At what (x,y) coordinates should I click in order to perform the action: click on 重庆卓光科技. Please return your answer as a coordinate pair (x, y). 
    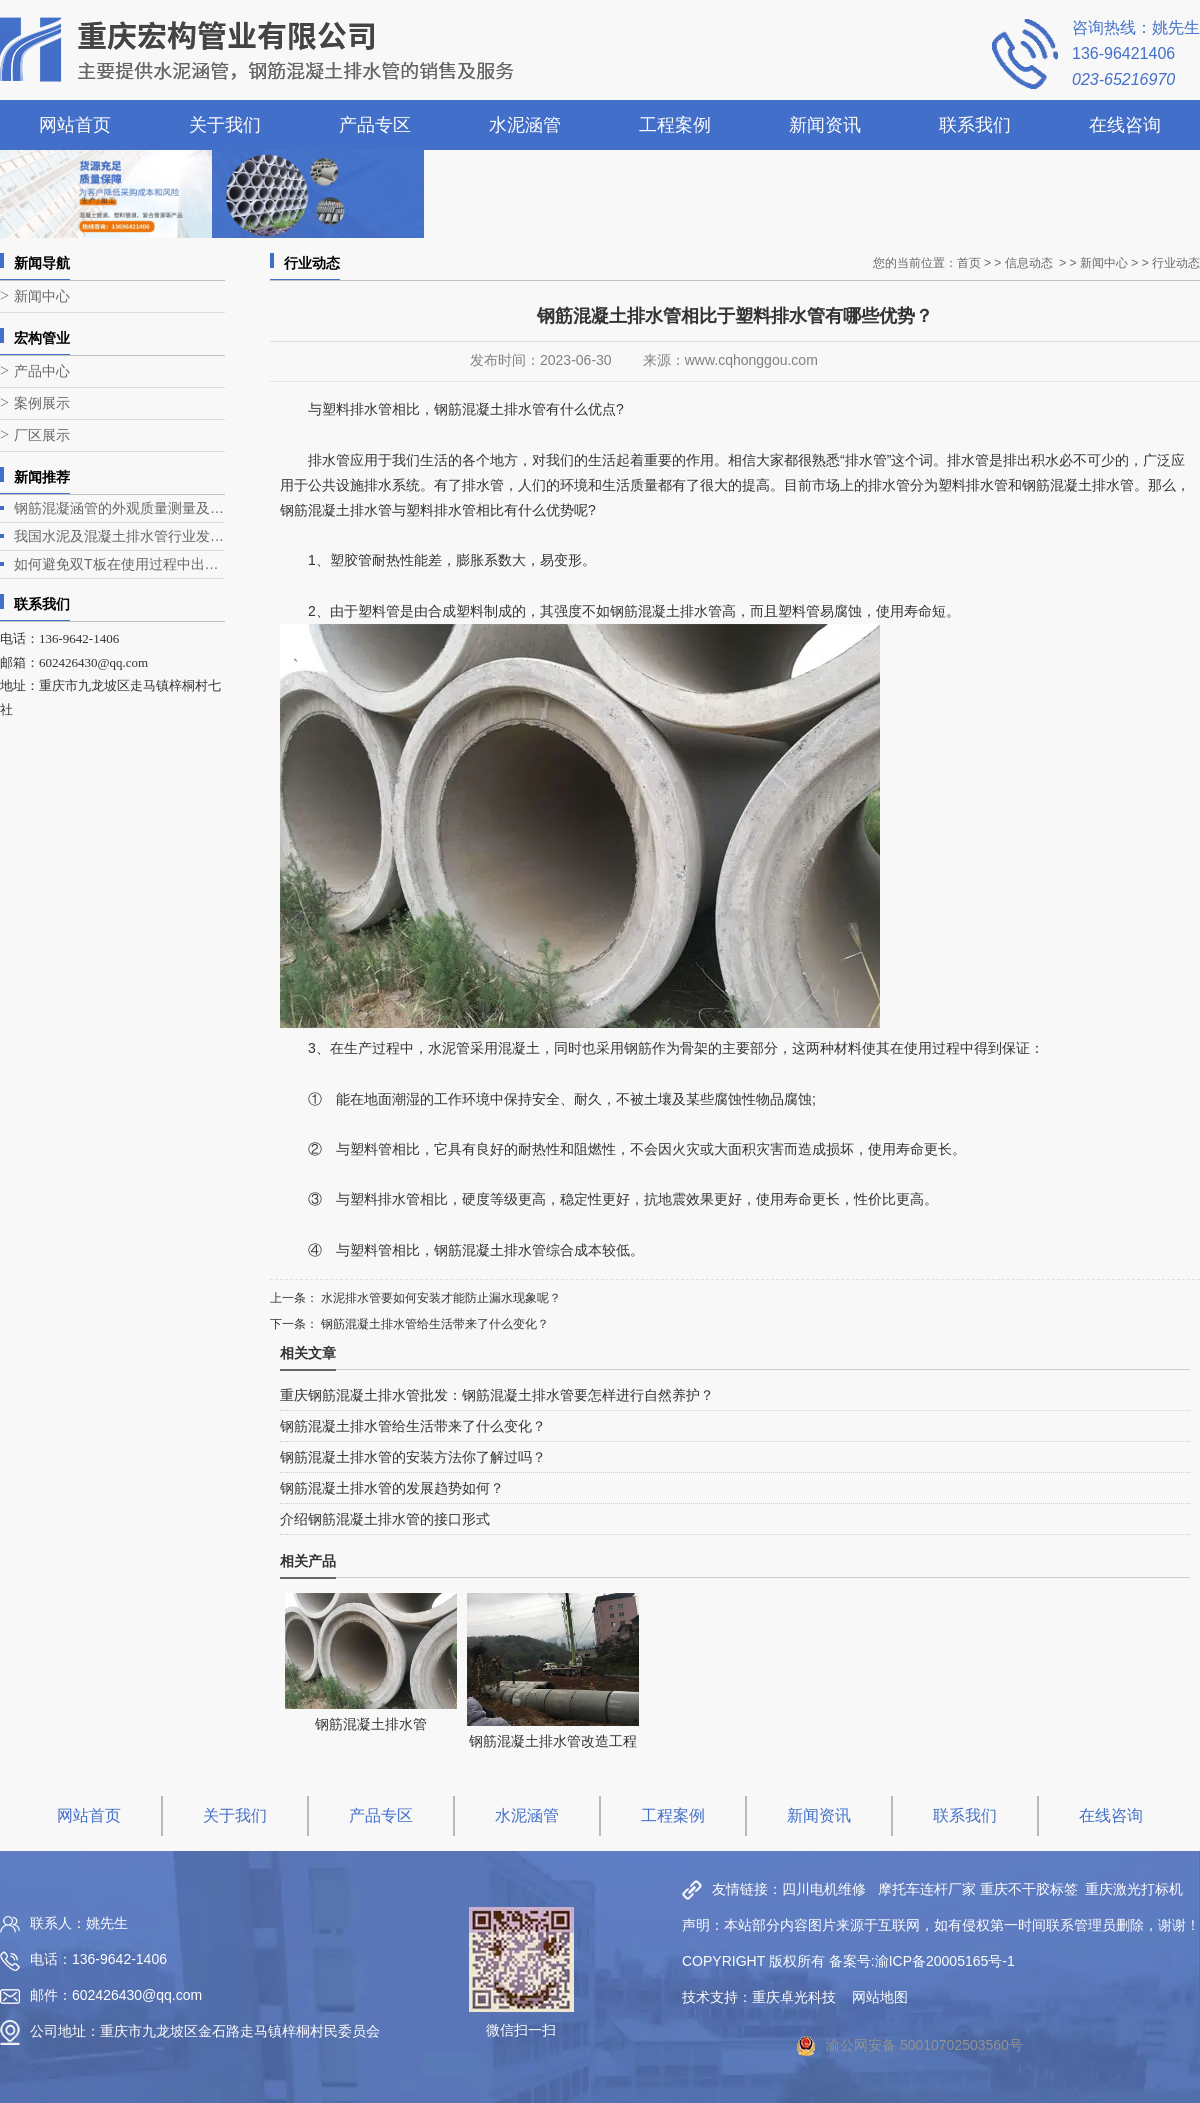
    Looking at the image, I should click on (794, 1997).